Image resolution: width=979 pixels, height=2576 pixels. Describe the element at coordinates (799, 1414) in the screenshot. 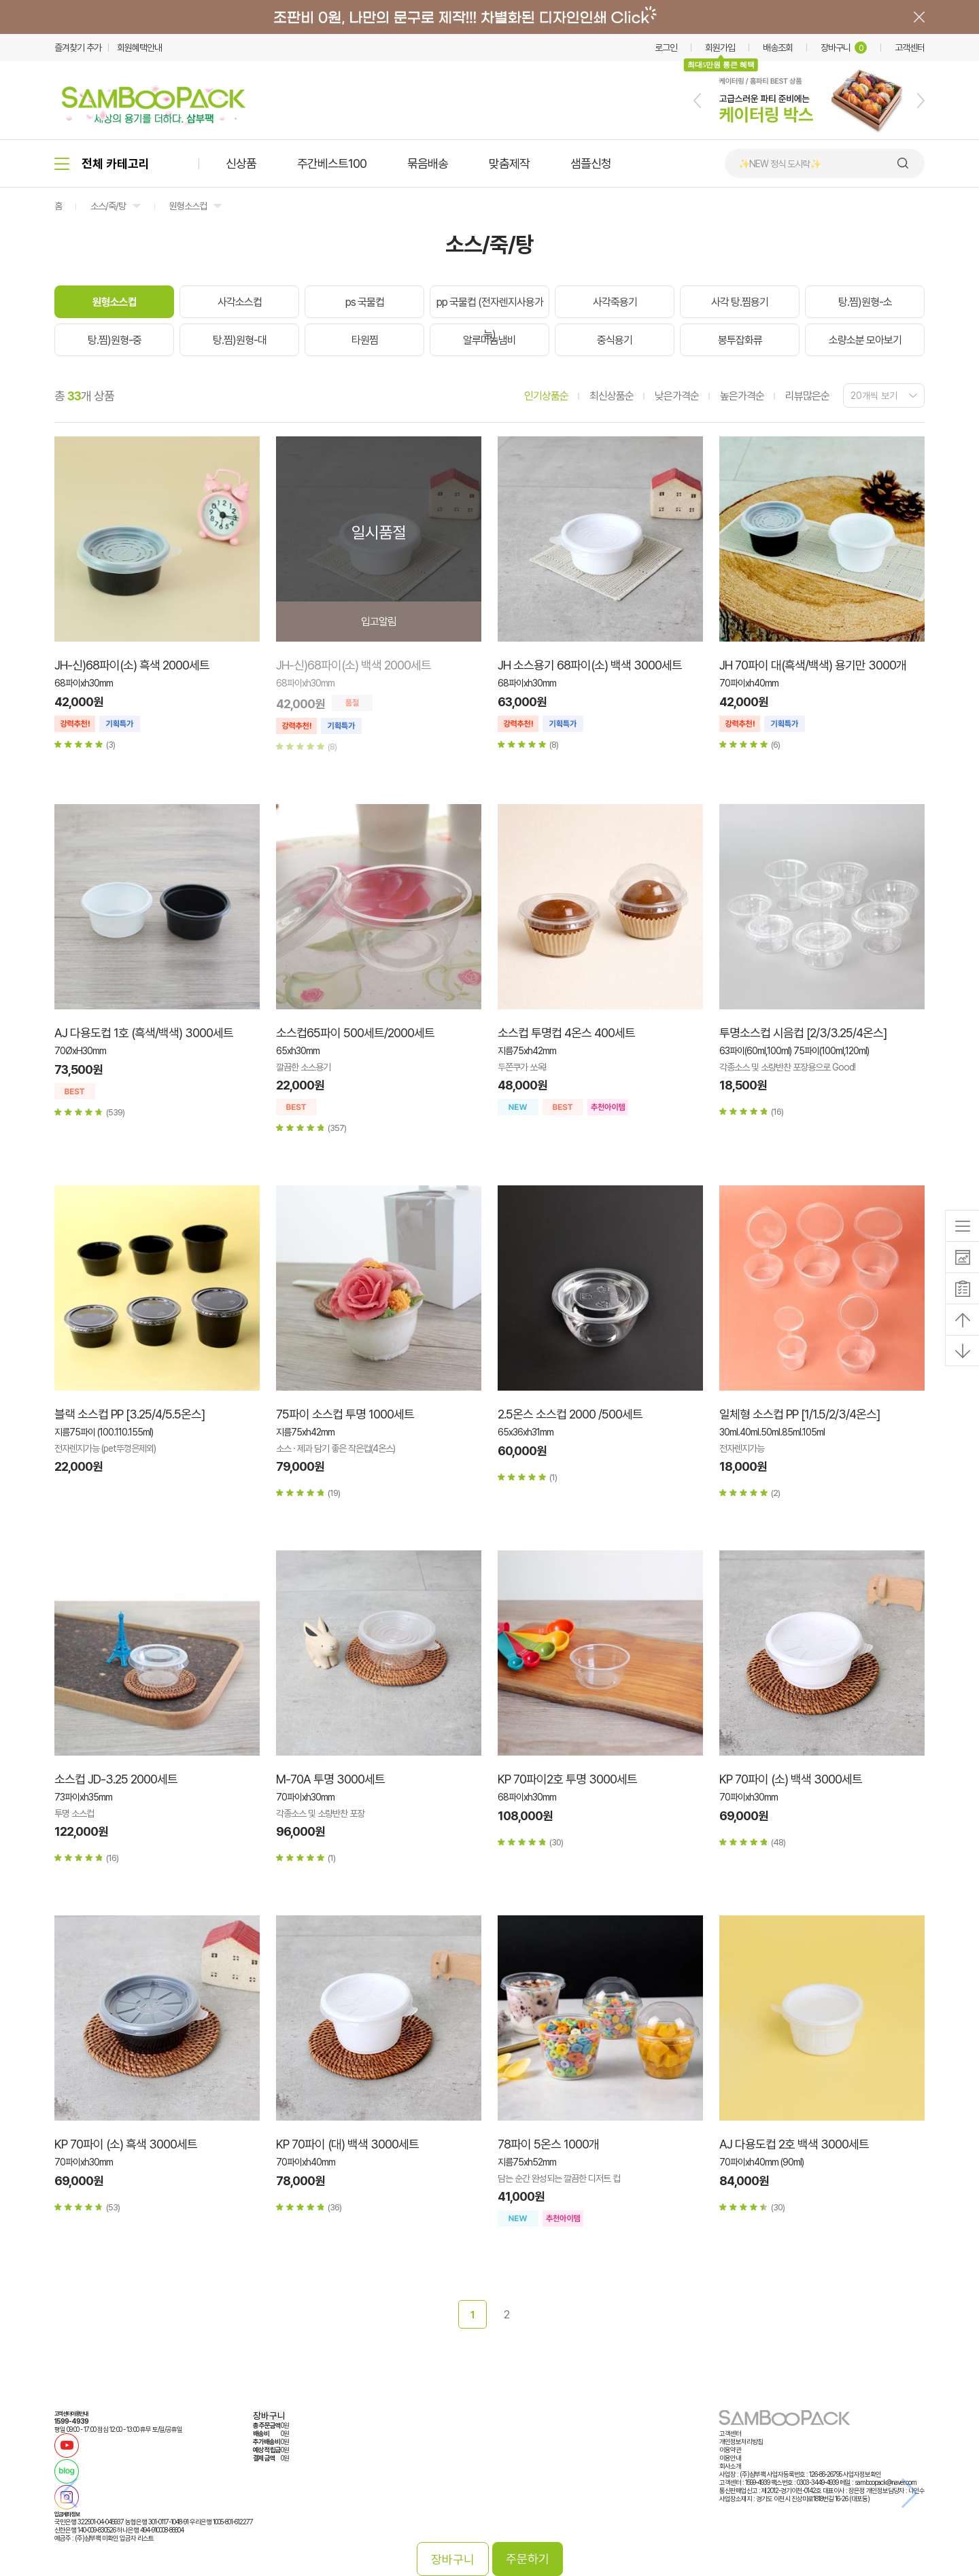

I see `일체형 소스컵 PP [1/1.5/2/3/4온스]` at that location.